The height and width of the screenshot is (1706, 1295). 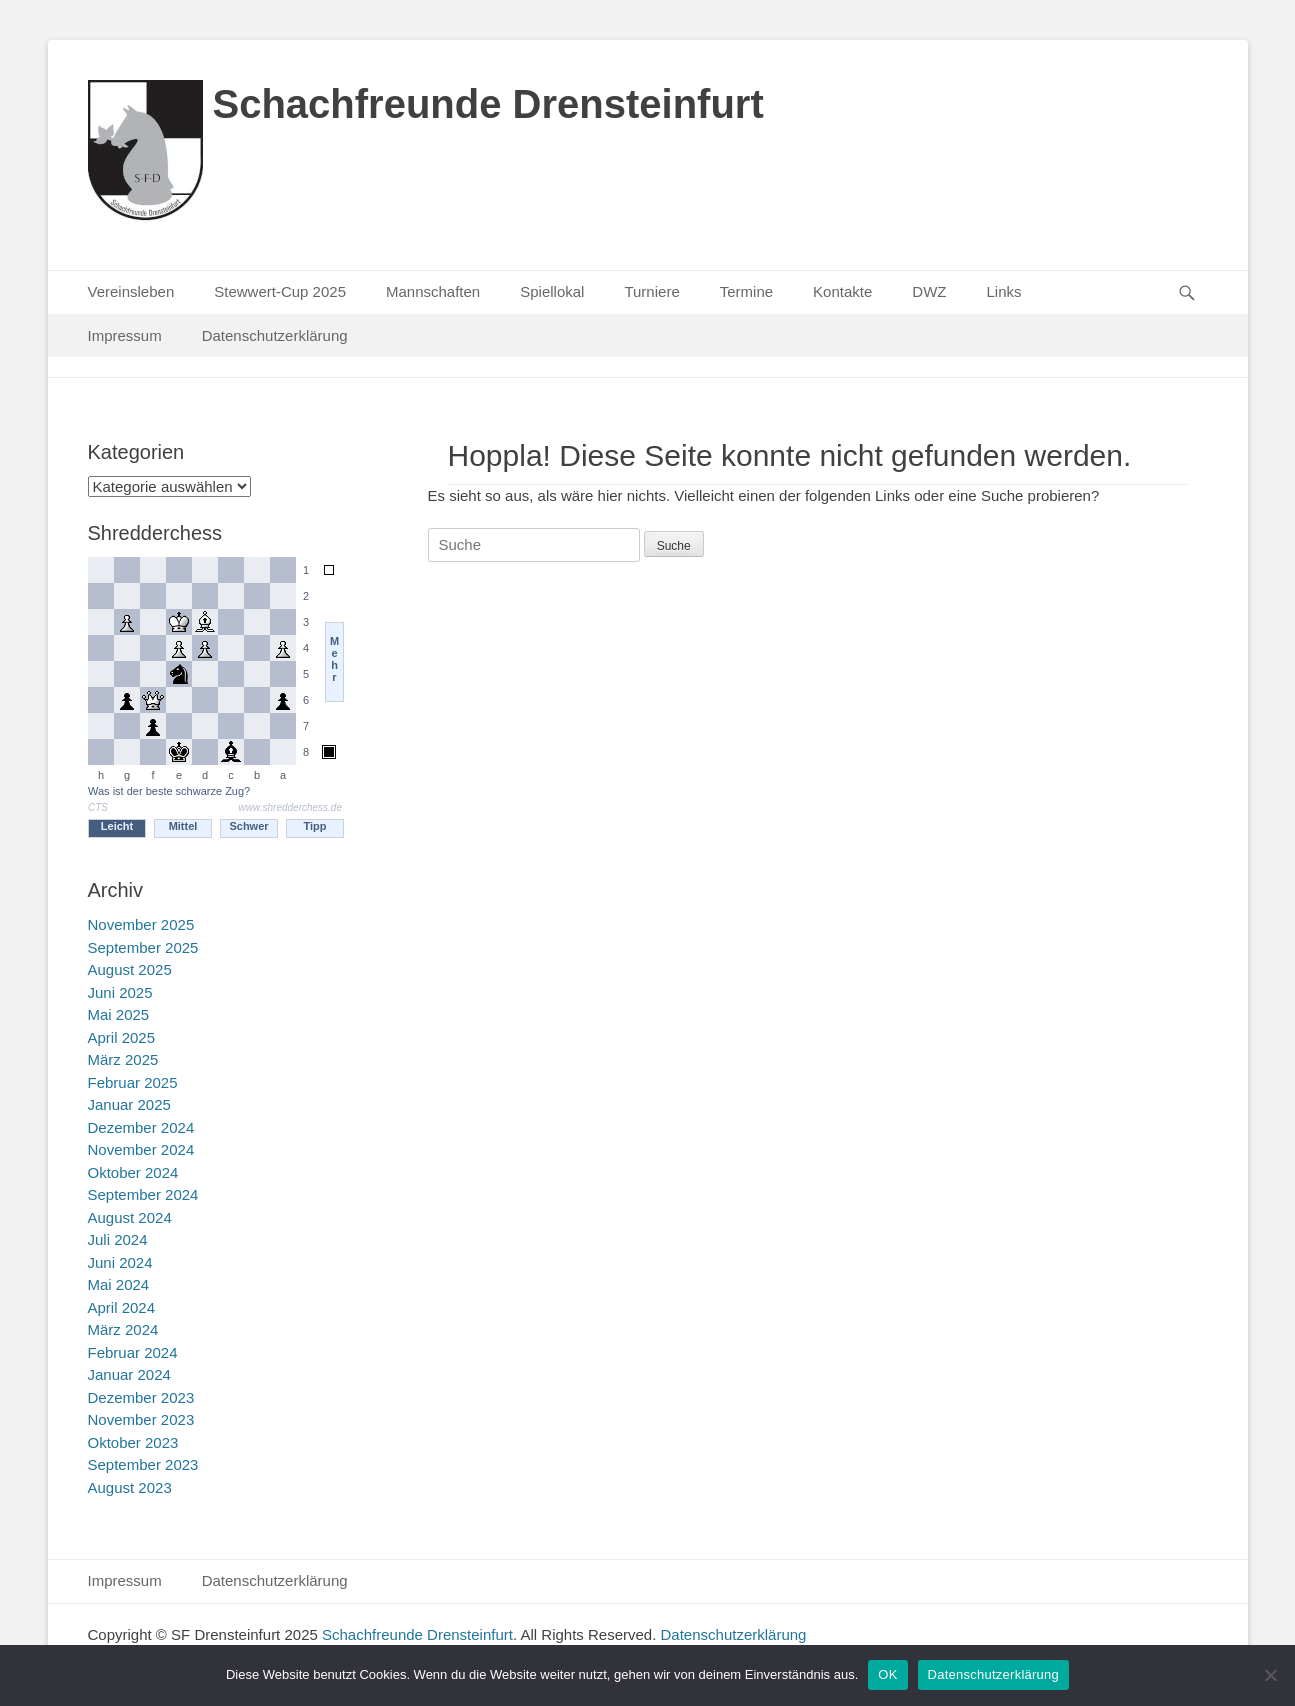 I want to click on Turniere, so click(x=651, y=291).